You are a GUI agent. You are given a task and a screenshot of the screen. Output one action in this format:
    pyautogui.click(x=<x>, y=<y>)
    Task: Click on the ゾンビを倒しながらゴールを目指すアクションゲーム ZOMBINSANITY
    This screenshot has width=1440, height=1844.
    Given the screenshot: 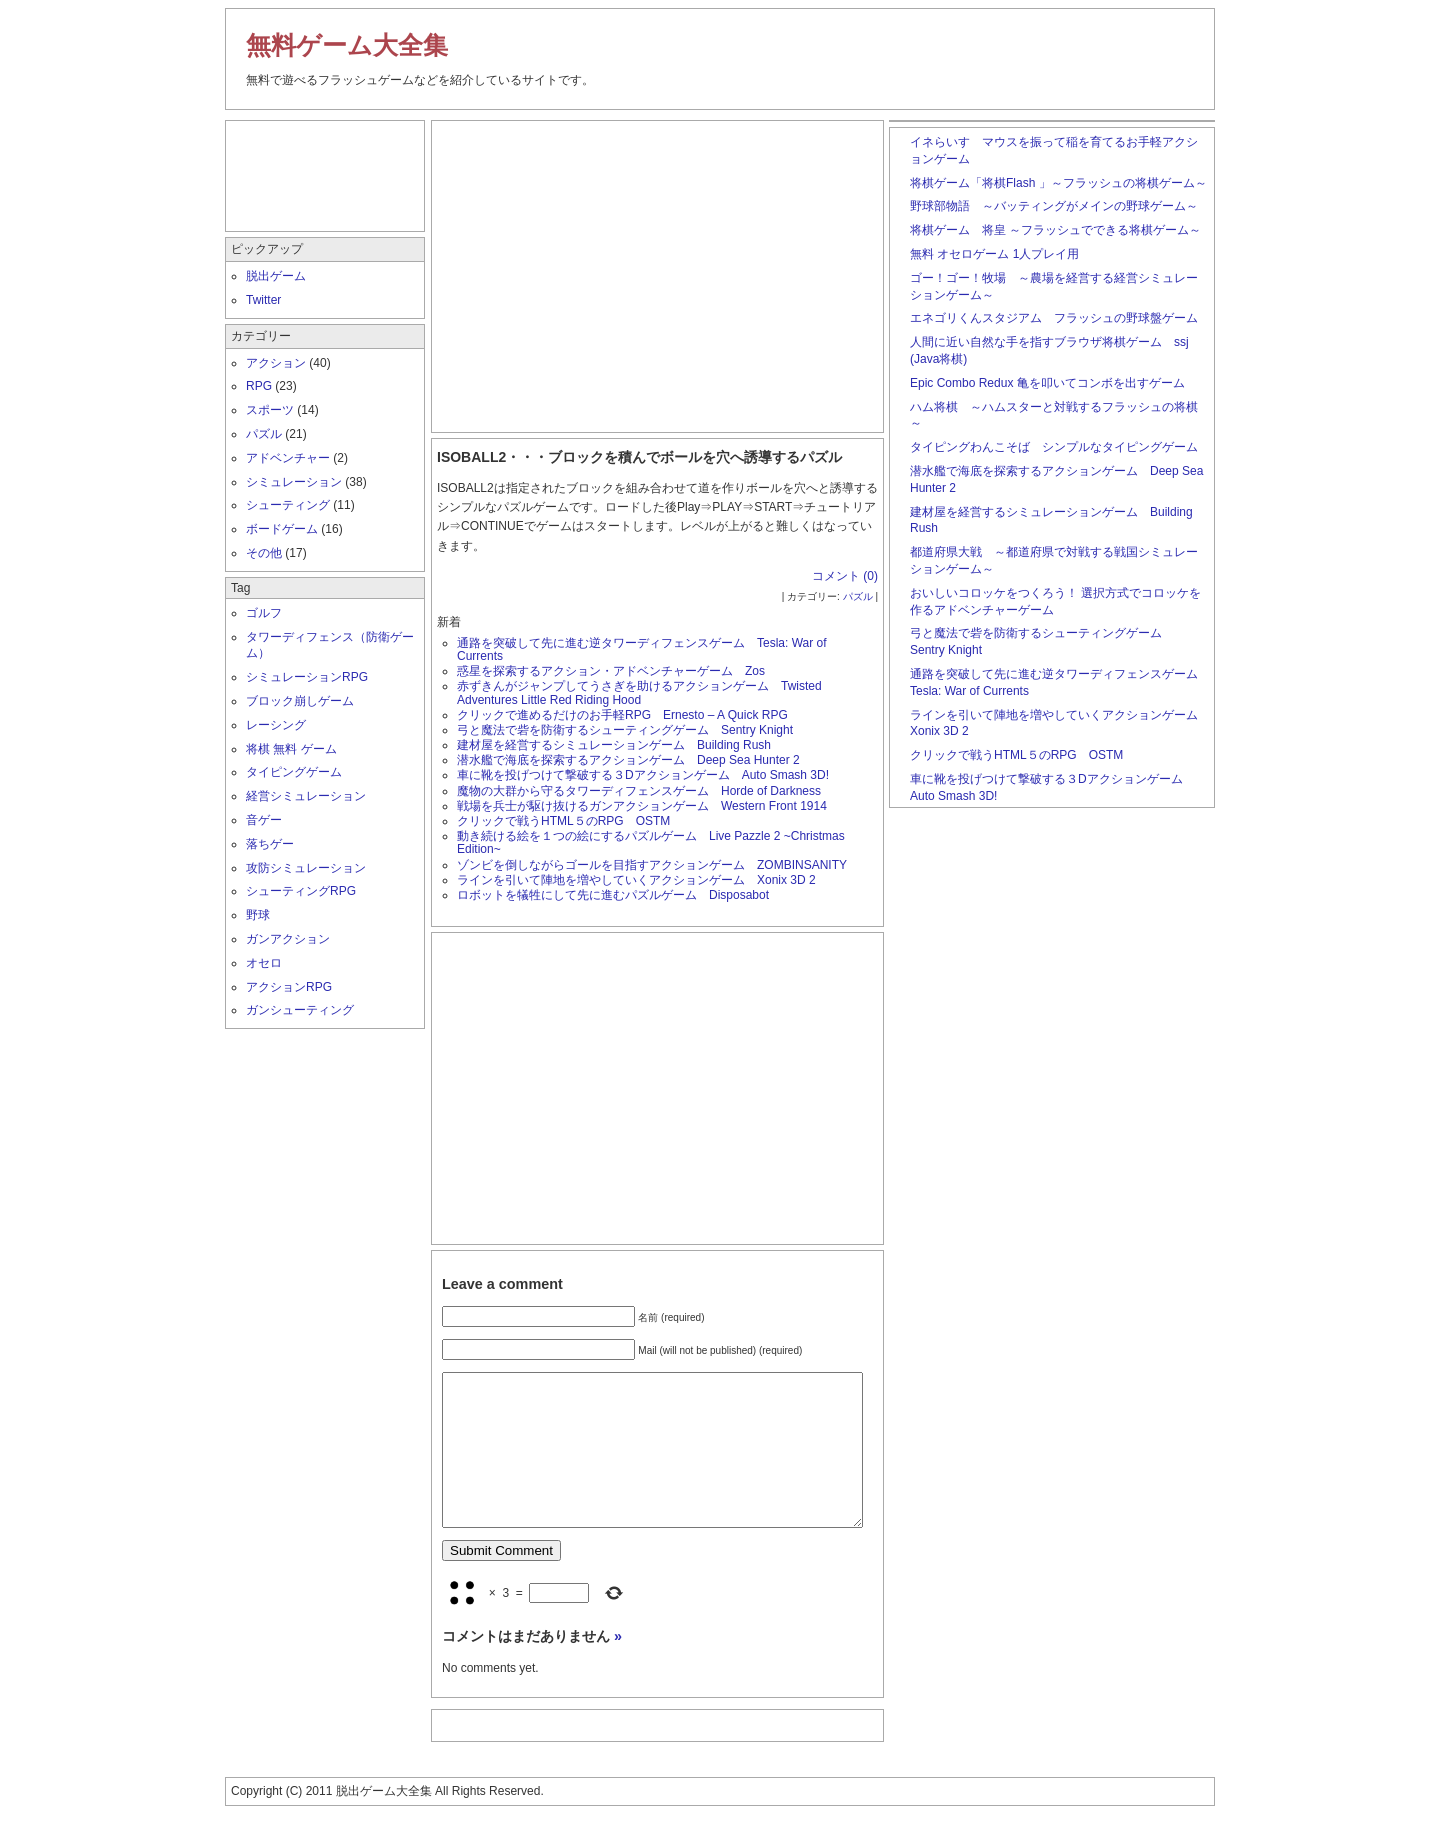 What is the action you would take?
    pyautogui.click(x=652, y=865)
    